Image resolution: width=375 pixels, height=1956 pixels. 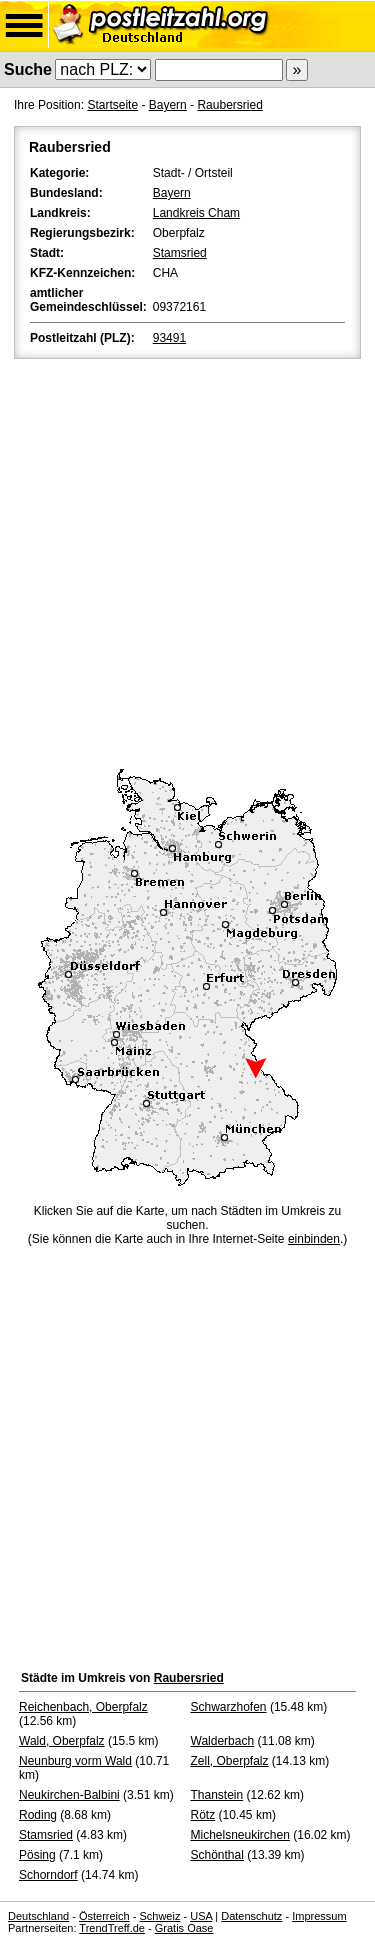 What do you see at coordinates (112, 1928) in the screenshot?
I see `TrendTreff.de` at bounding box center [112, 1928].